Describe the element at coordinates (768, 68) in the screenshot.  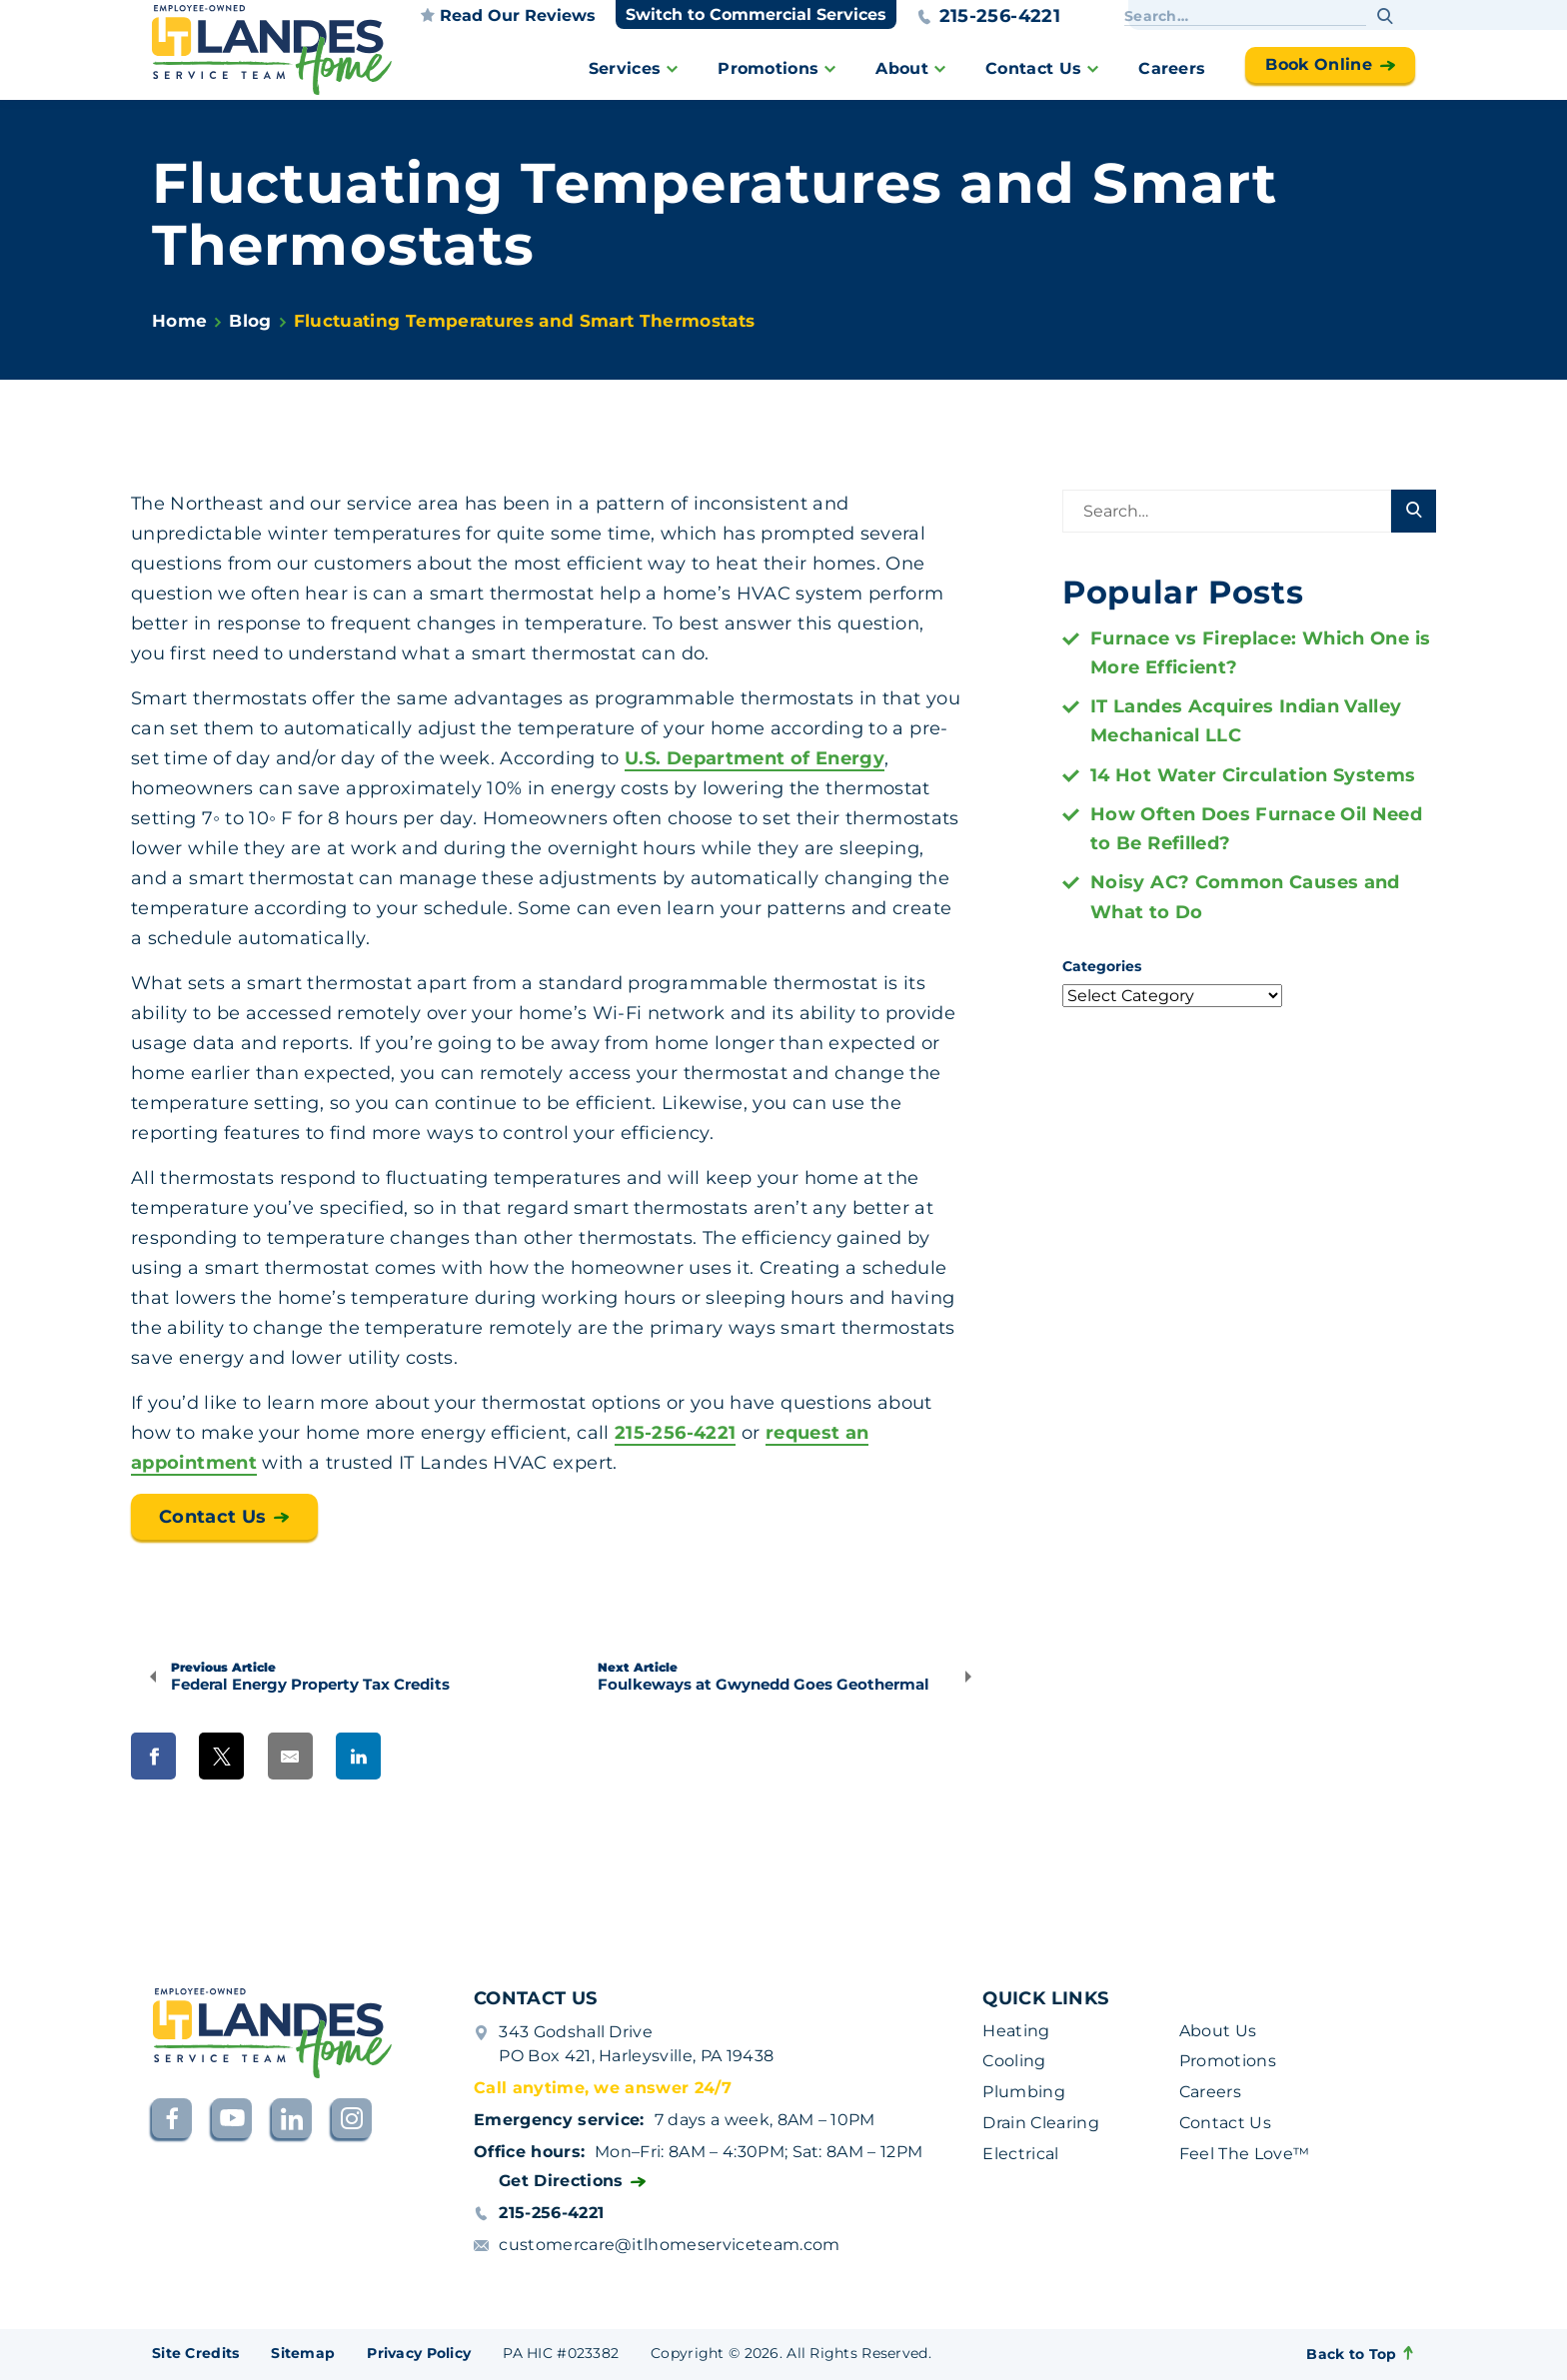
I see `Promotions` at that location.